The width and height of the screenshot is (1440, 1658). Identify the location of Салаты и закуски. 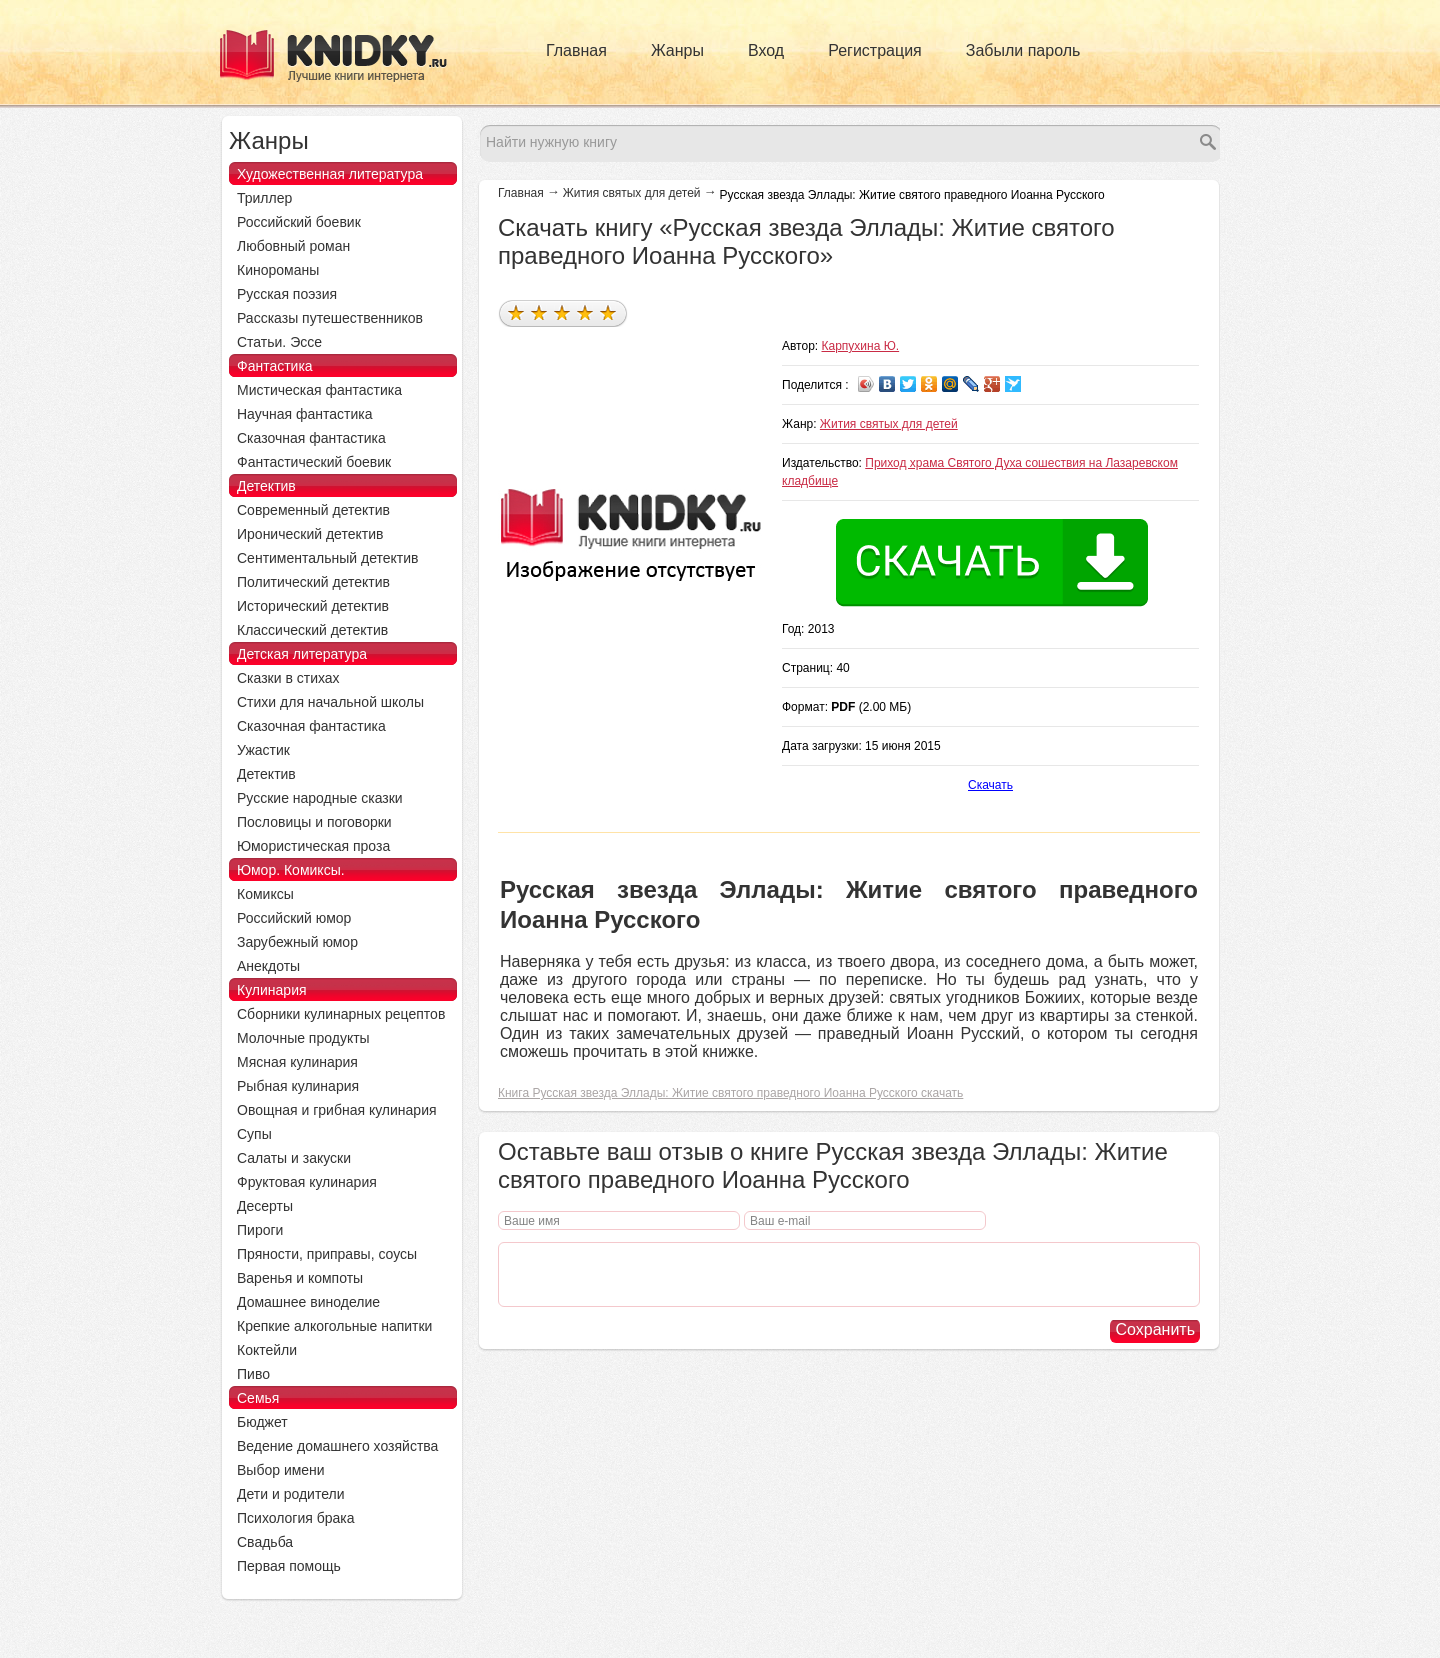
(294, 1158).